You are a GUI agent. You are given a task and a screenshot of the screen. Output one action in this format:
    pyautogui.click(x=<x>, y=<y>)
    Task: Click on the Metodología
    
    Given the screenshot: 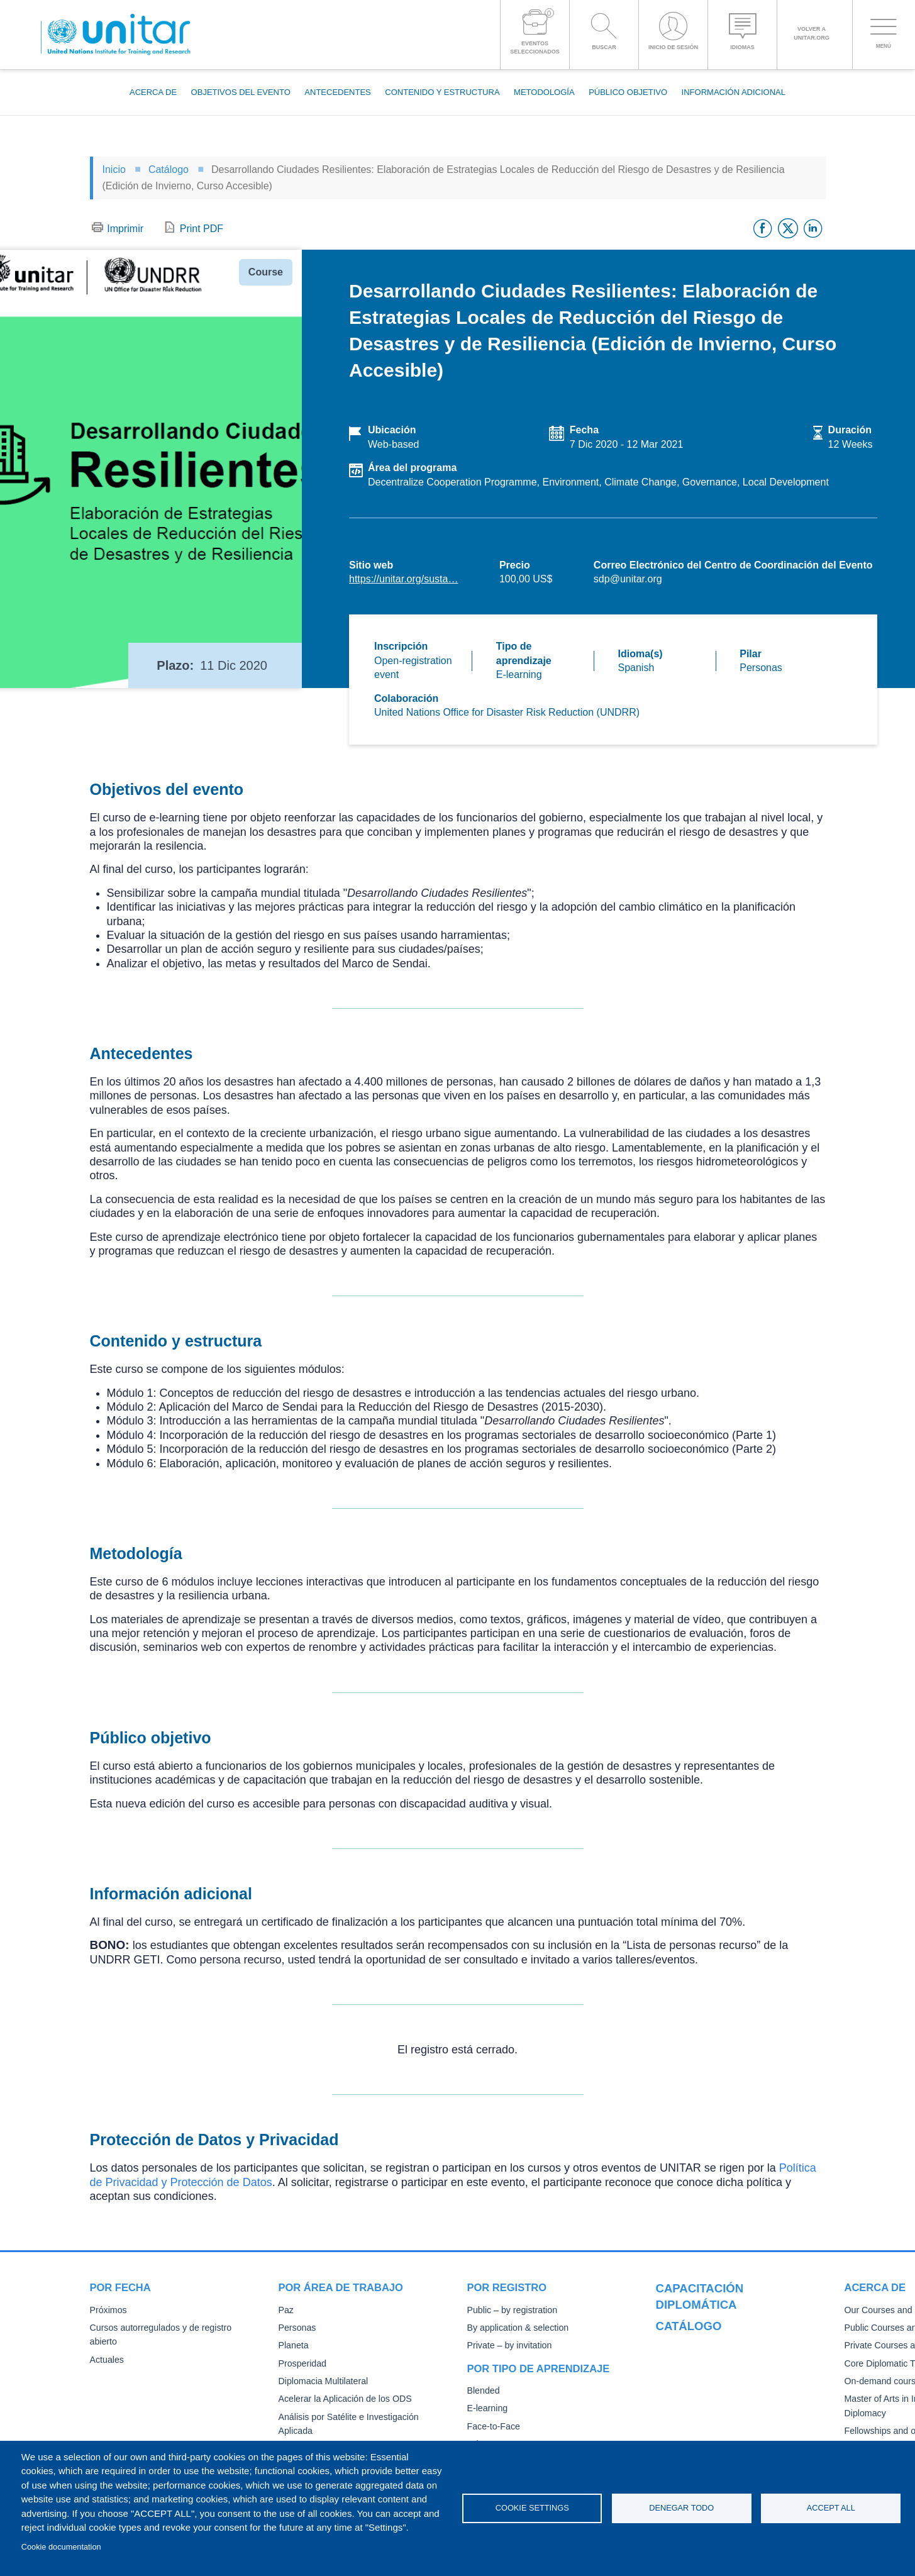 What is the action you would take?
    pyautogui.click(x=544, y=92)
    